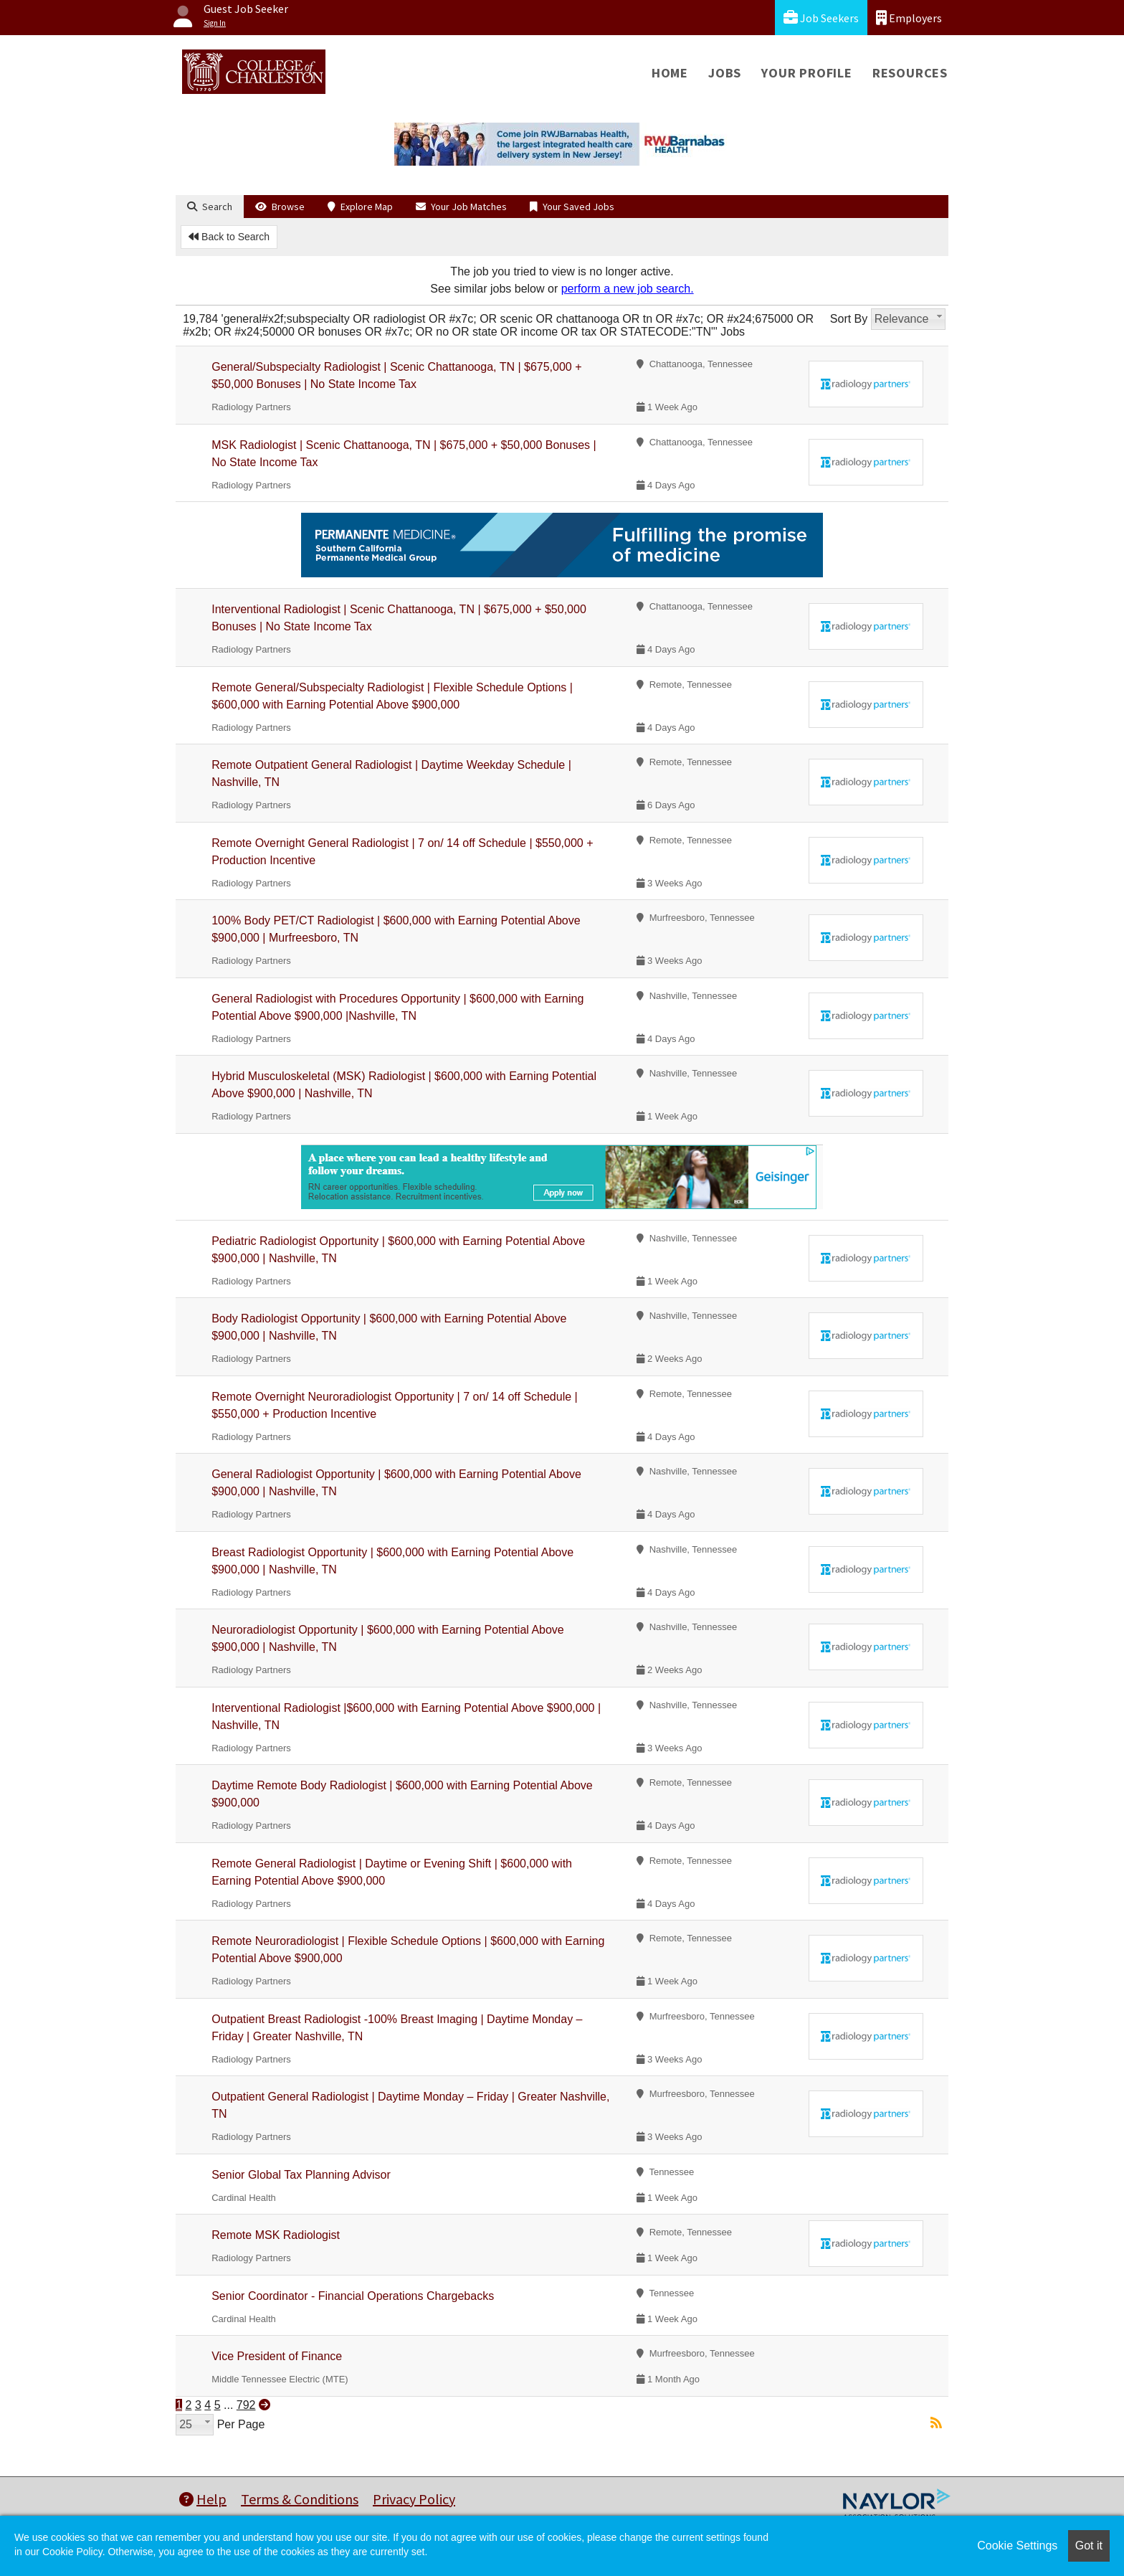 The image size is (1124, 2576). Describe the element at coordinates (724, 73) in the screenshot. I see `Jobs` at that location.